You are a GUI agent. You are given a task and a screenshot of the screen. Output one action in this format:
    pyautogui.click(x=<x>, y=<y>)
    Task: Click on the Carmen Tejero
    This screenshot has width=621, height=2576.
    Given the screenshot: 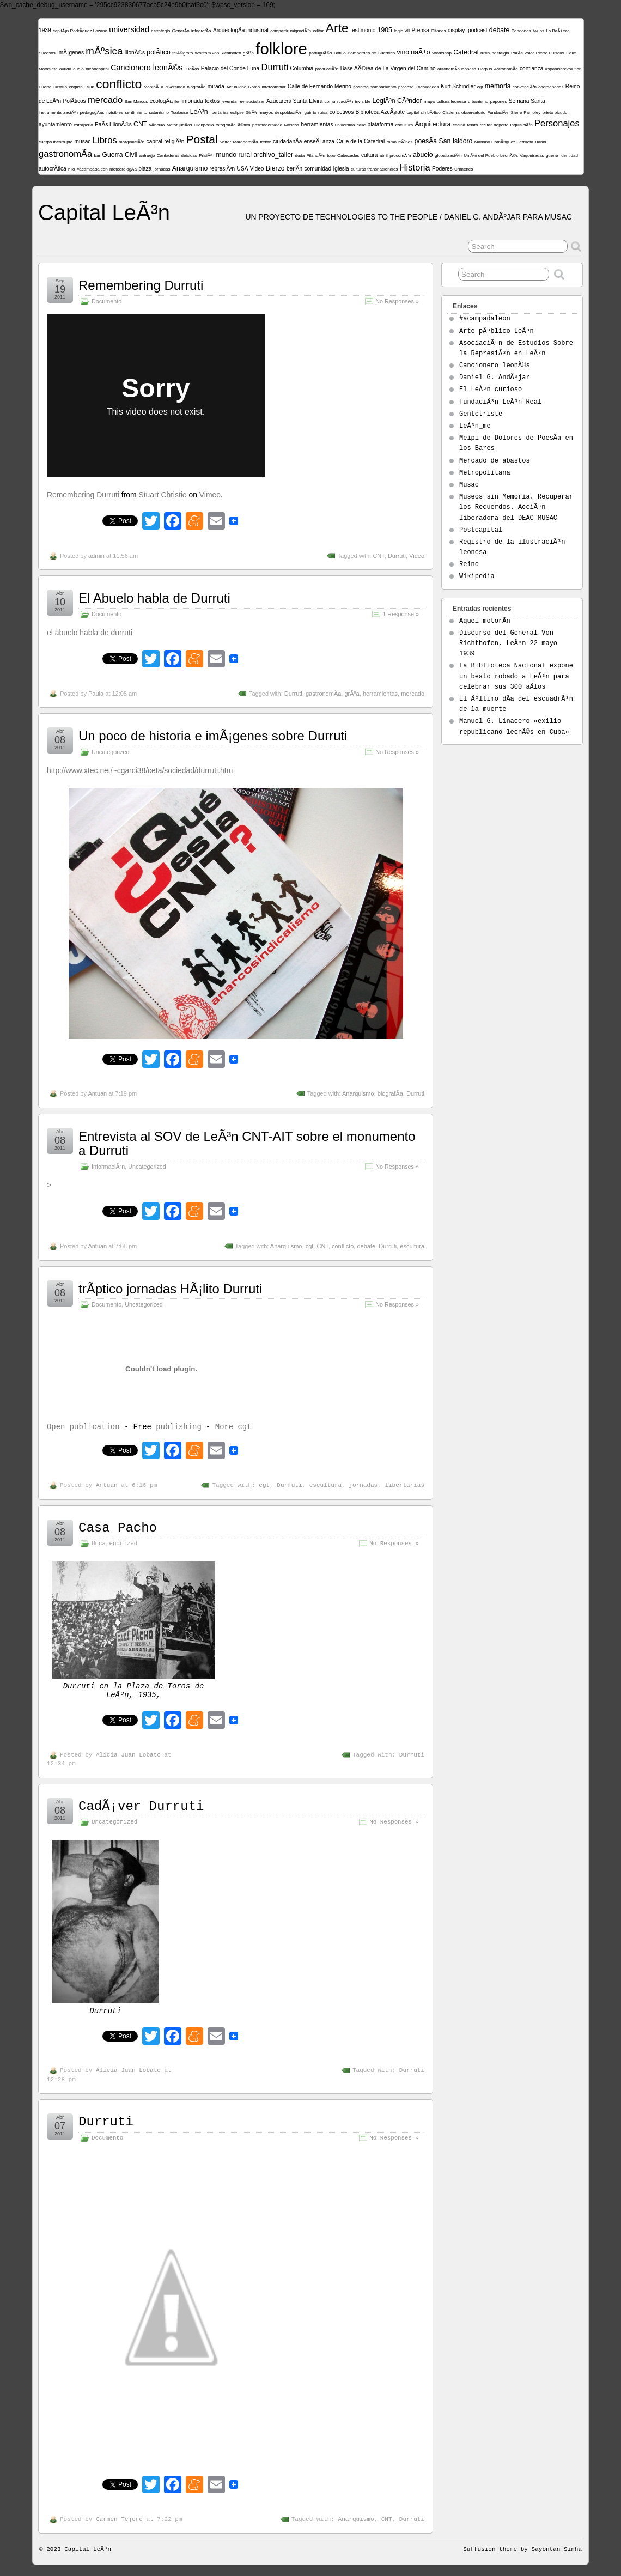 What is the action you would take?
    pyautogui.click(x=119, y=2519)
    